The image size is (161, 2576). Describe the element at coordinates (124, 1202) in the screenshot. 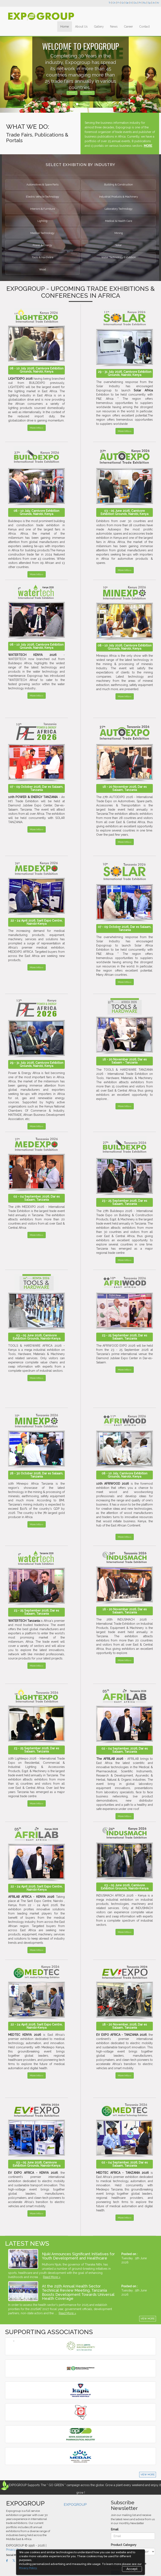

I see `23 - 25 September 2026, Dar es Salaam, Tanzania` at that location.